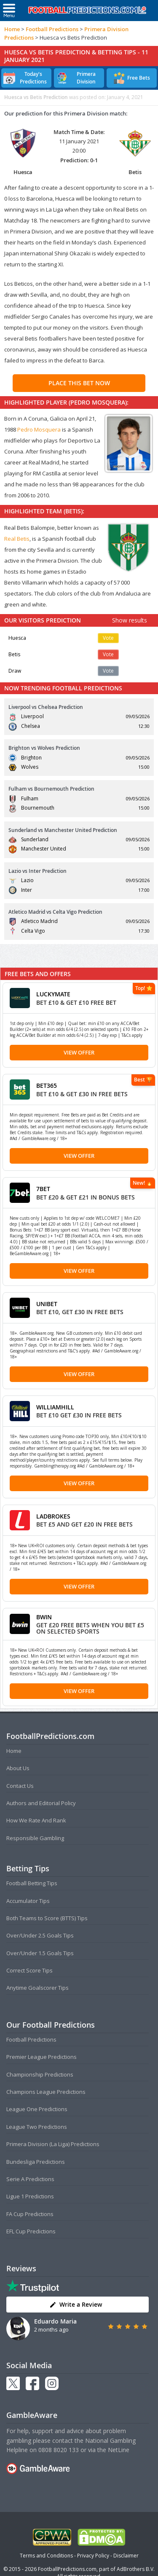  Describe the element at coordinates (37, 1987) in the screenshot. I see `Anytime Goalscorer Tips` at that location.